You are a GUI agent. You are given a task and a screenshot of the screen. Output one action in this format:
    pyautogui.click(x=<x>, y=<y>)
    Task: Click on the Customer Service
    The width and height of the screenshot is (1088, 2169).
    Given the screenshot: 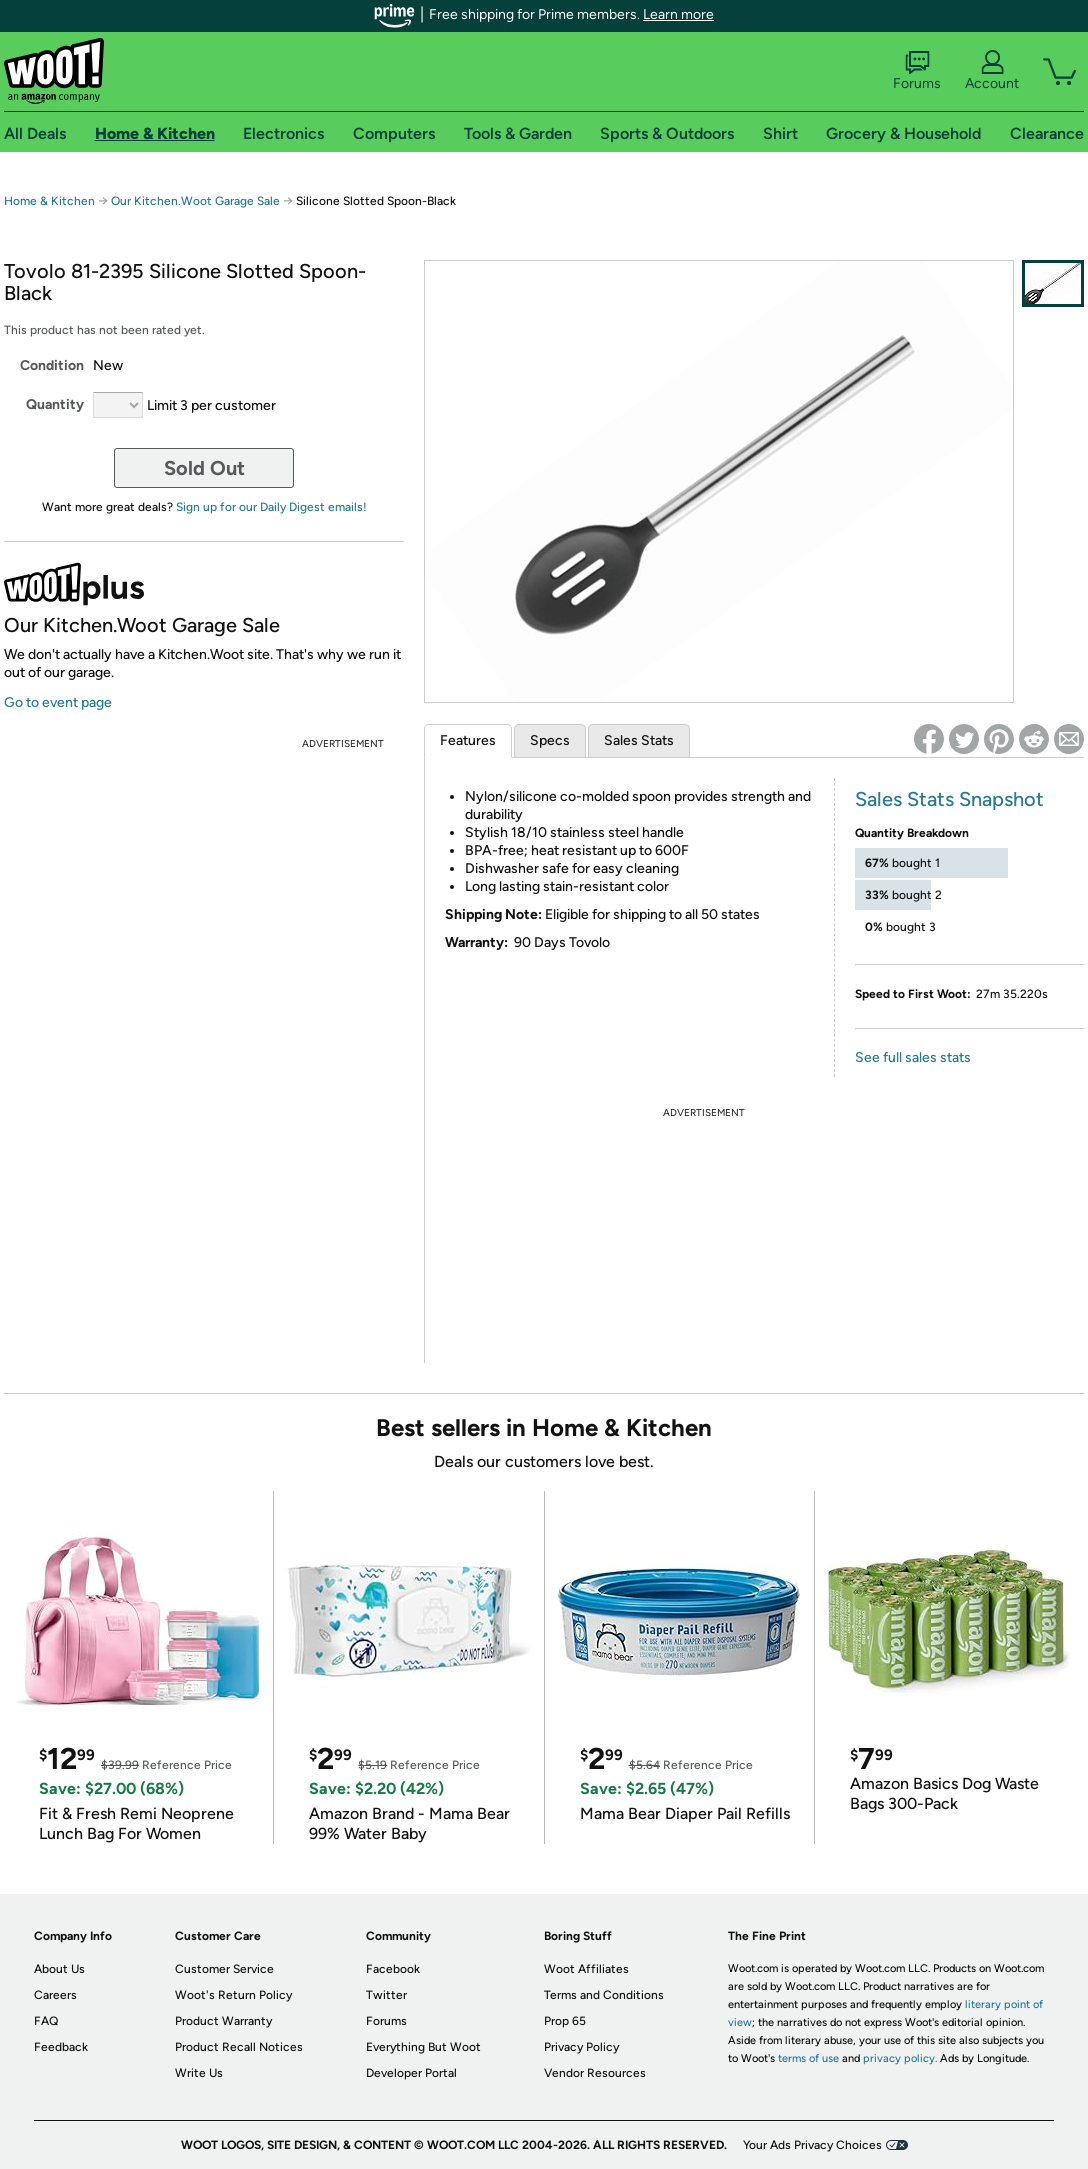 What is the action you would take?
    pyautogui.click(x=224, y=1969)
    